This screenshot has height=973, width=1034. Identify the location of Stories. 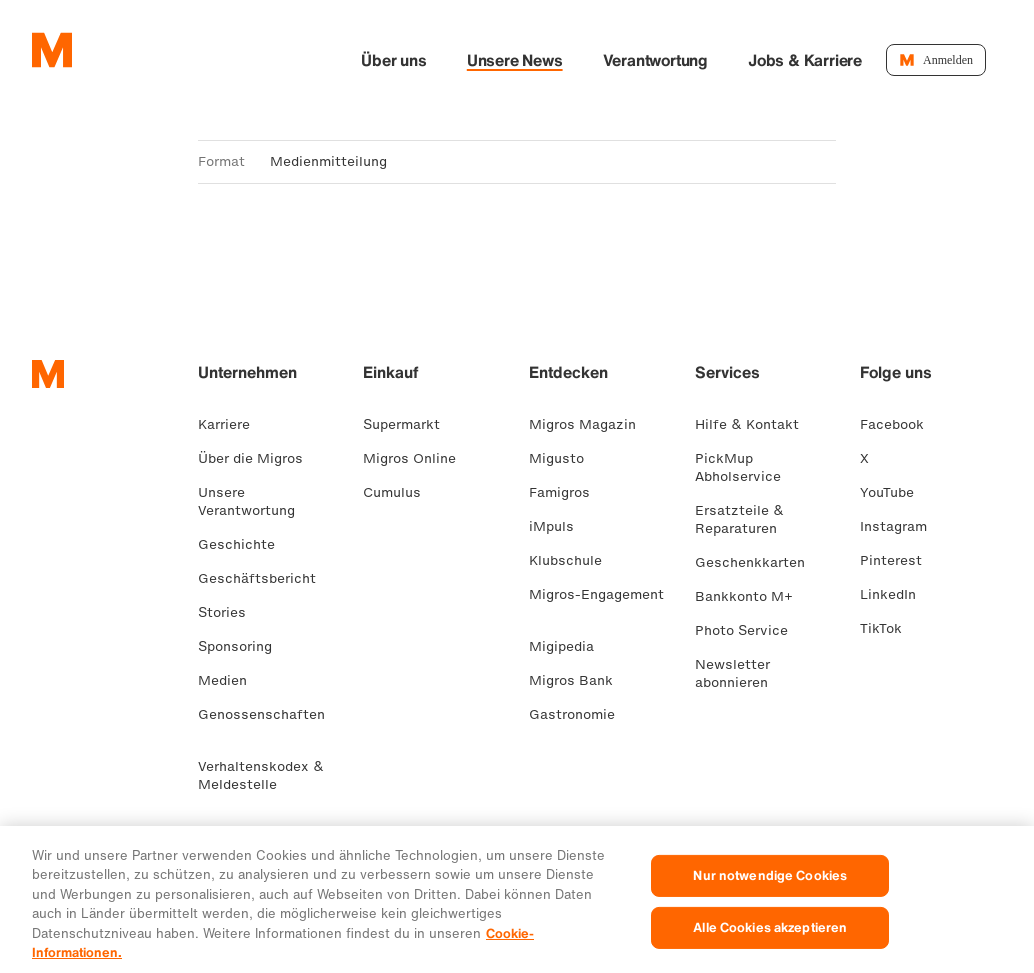
(230, 614).